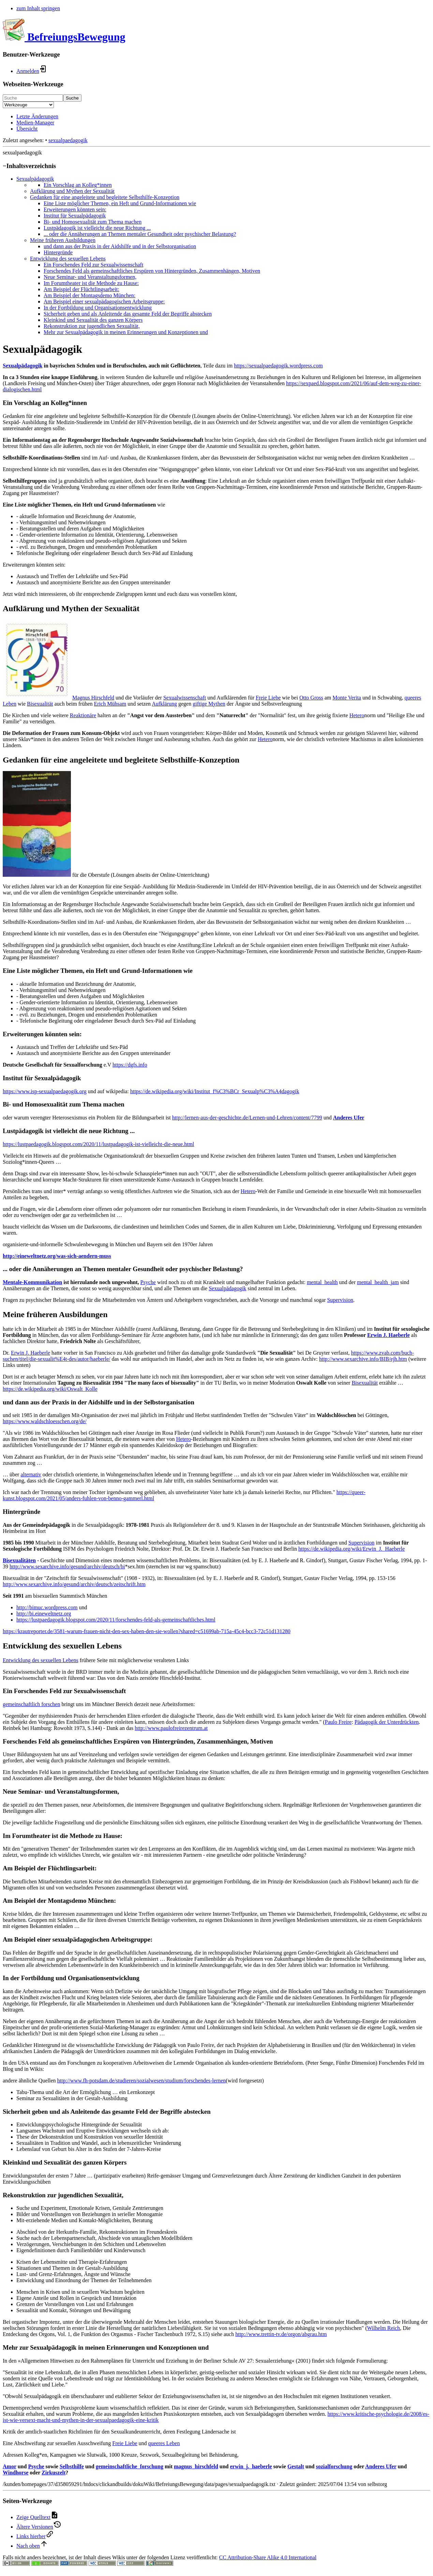  I want to click on Medien-Manager, so click(35, 122).